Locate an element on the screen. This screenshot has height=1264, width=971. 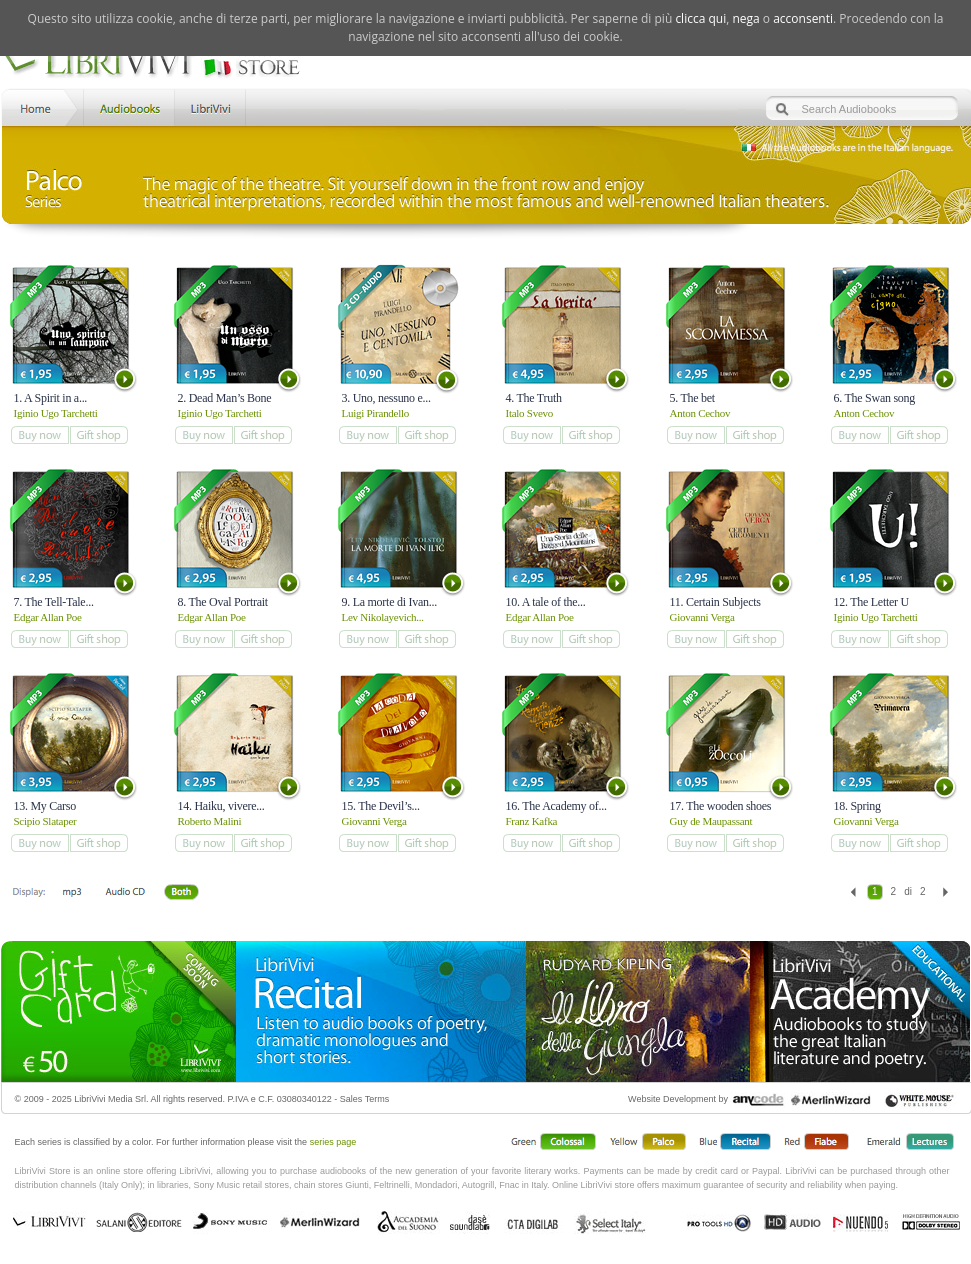
Scipio Slataper is located at coordinates (45, 821).